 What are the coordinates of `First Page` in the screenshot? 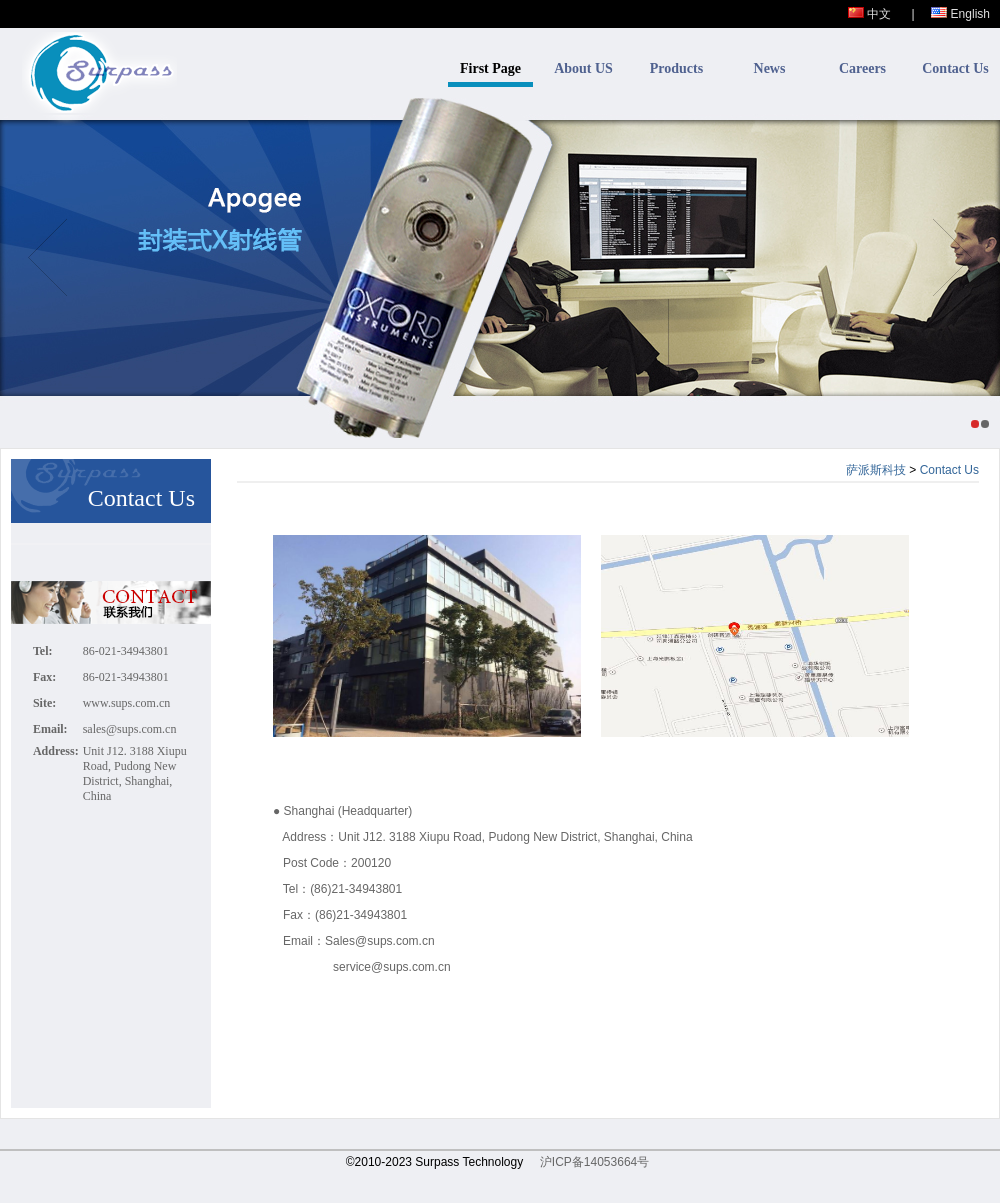 It's located at (490, 68).